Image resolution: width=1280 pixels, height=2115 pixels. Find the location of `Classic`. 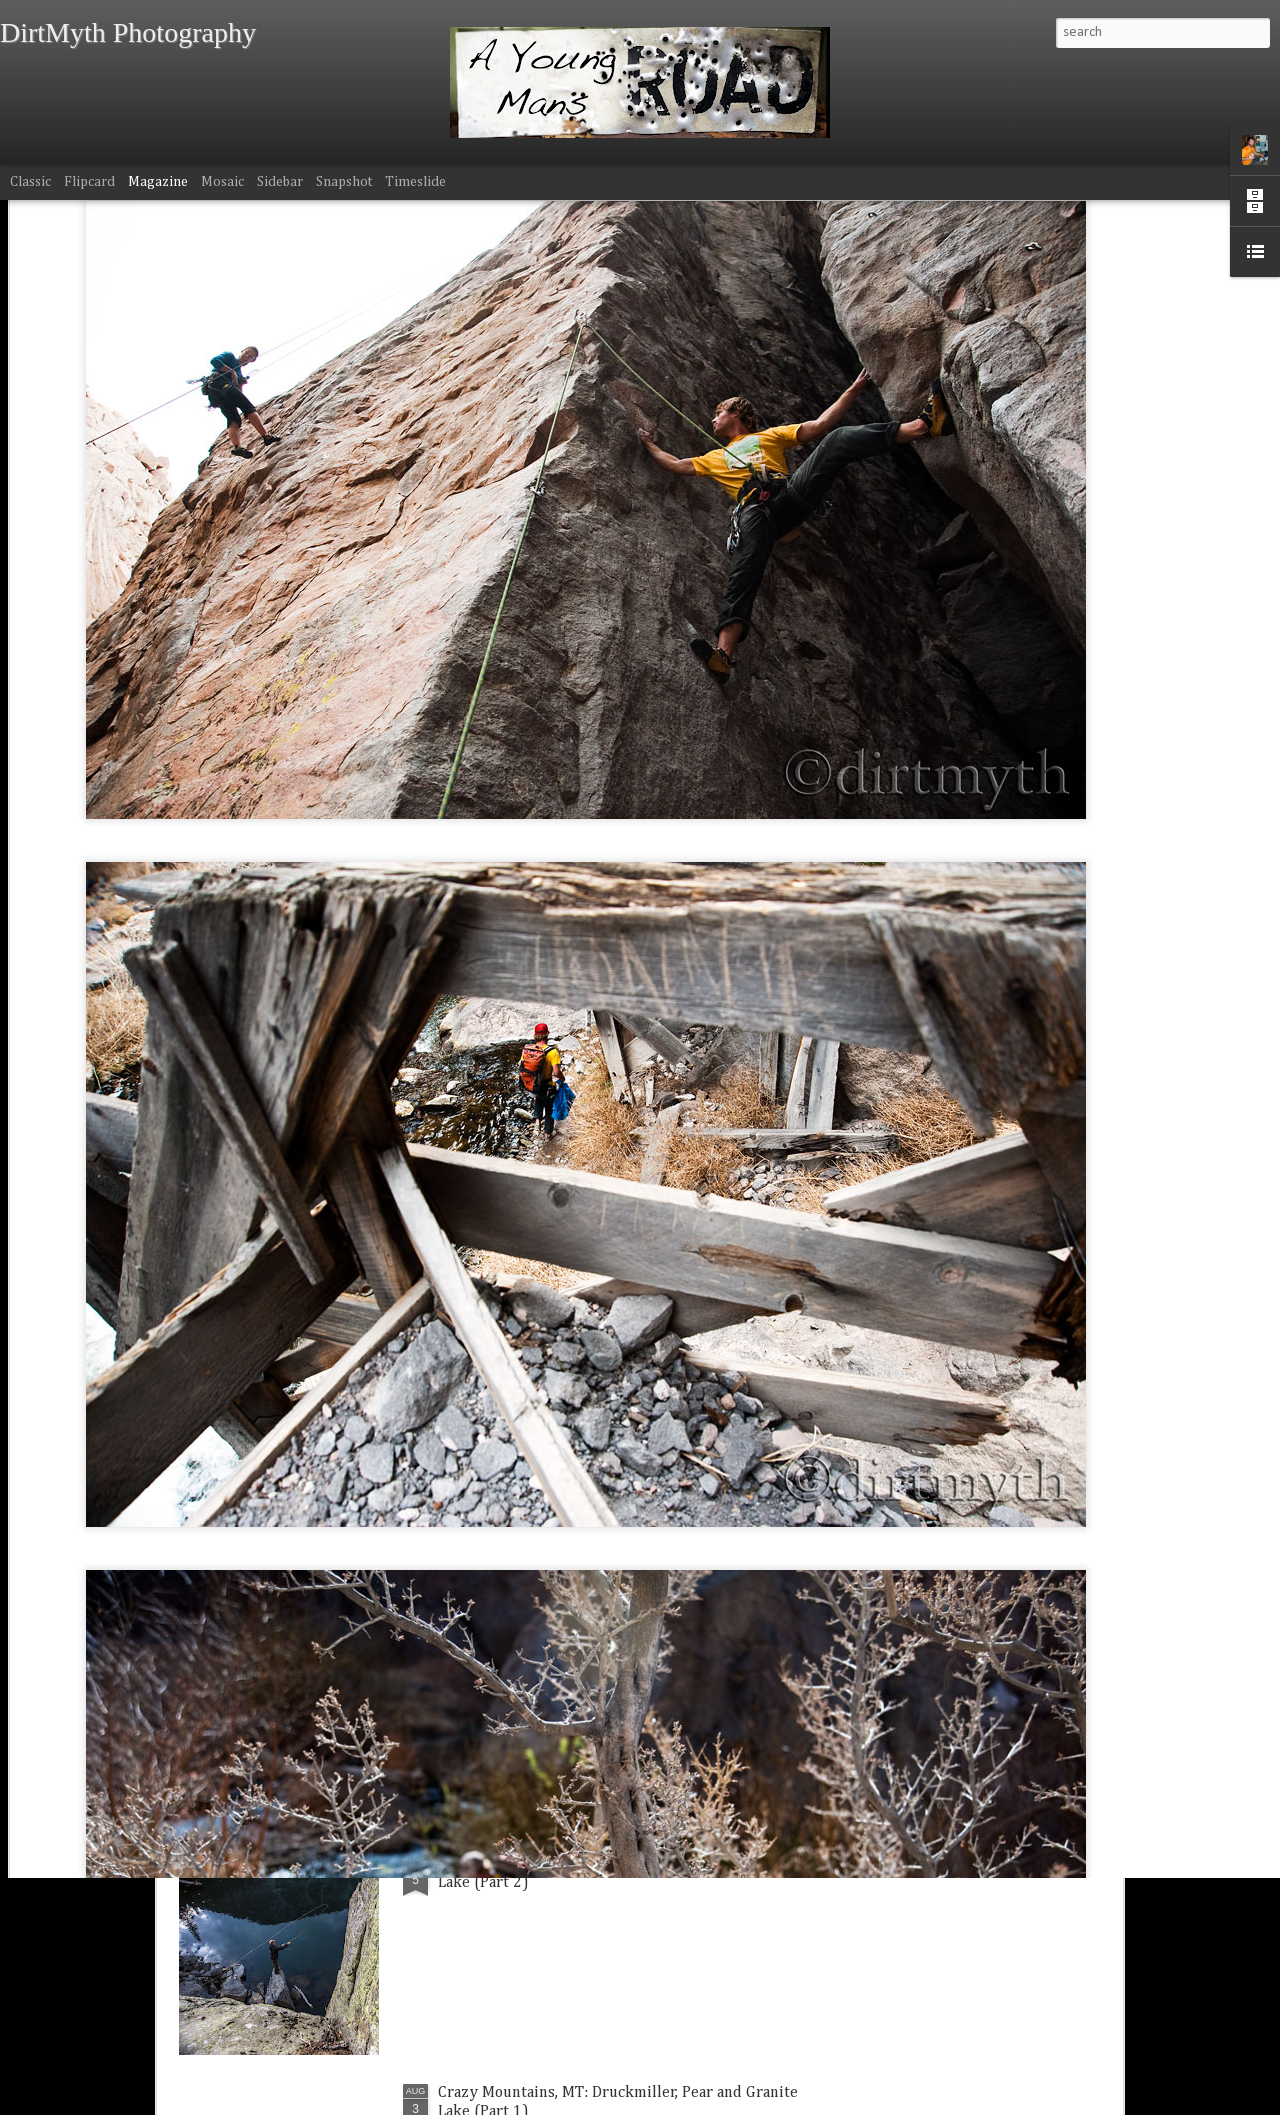

Classic is located at coordinates (30, 182).